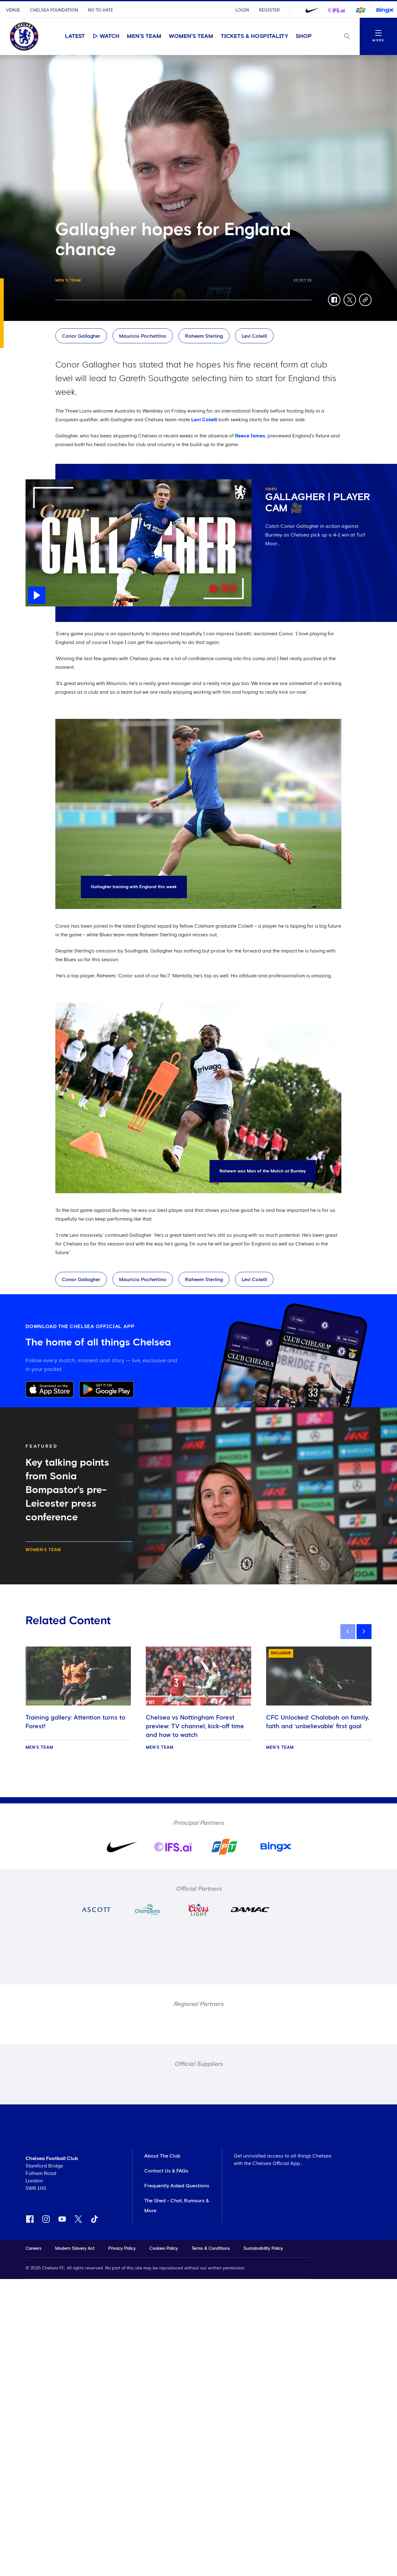 This screenshot has height=2576, width=397. Describe the element at coordinates (254, 336) in the screenshot. I see `Levi Colwill` at that location.